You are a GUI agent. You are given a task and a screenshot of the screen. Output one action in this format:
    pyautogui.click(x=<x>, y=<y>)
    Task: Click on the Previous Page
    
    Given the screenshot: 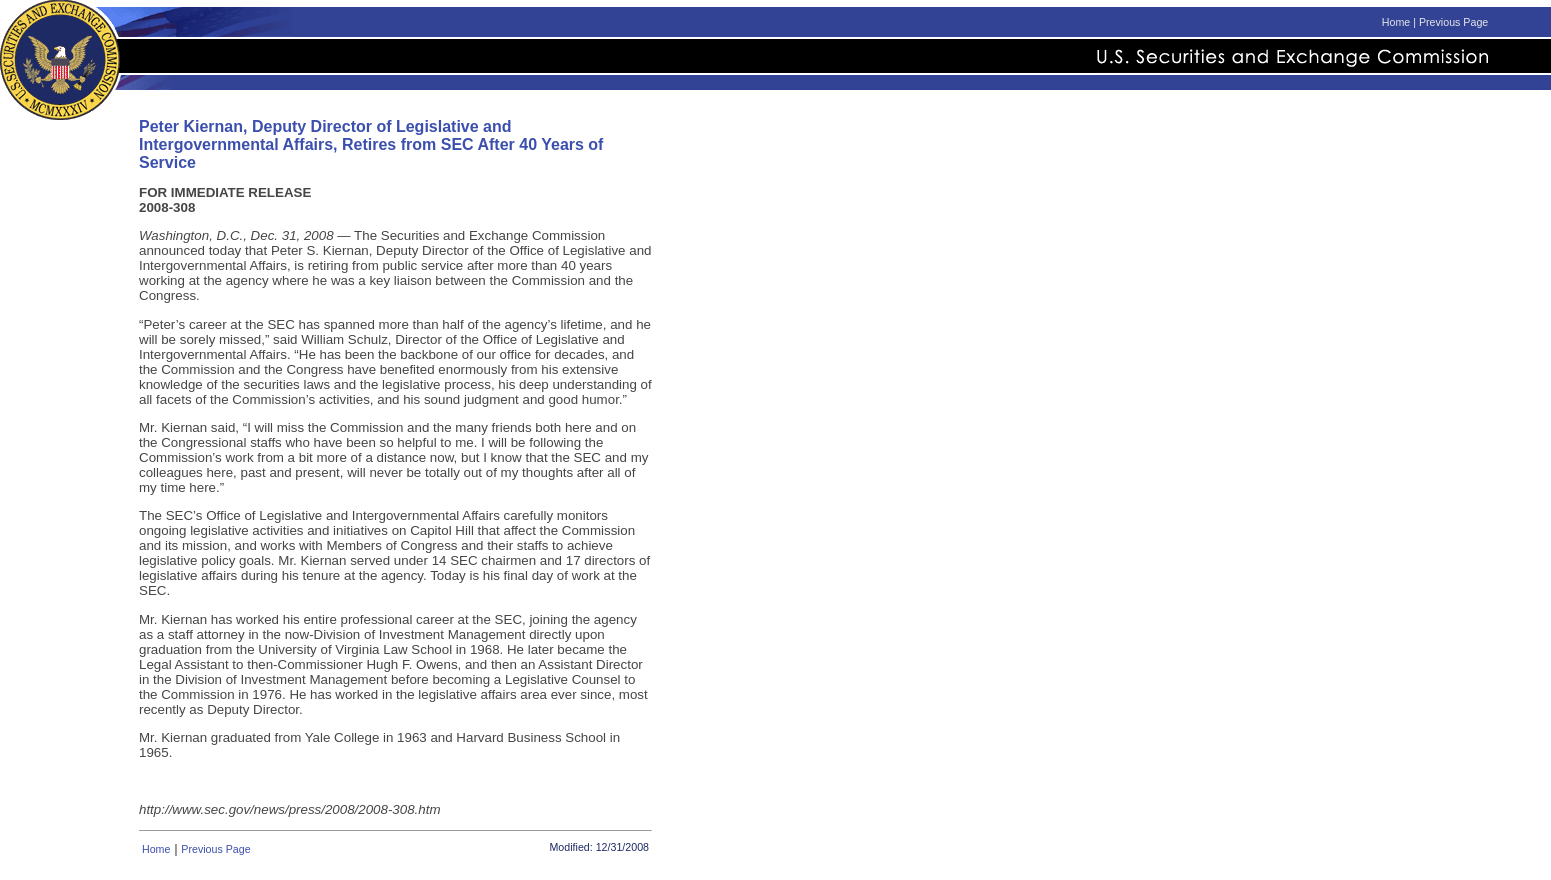 What is the action you would take?
    pyautogui.click(x=1453, y=22)
    